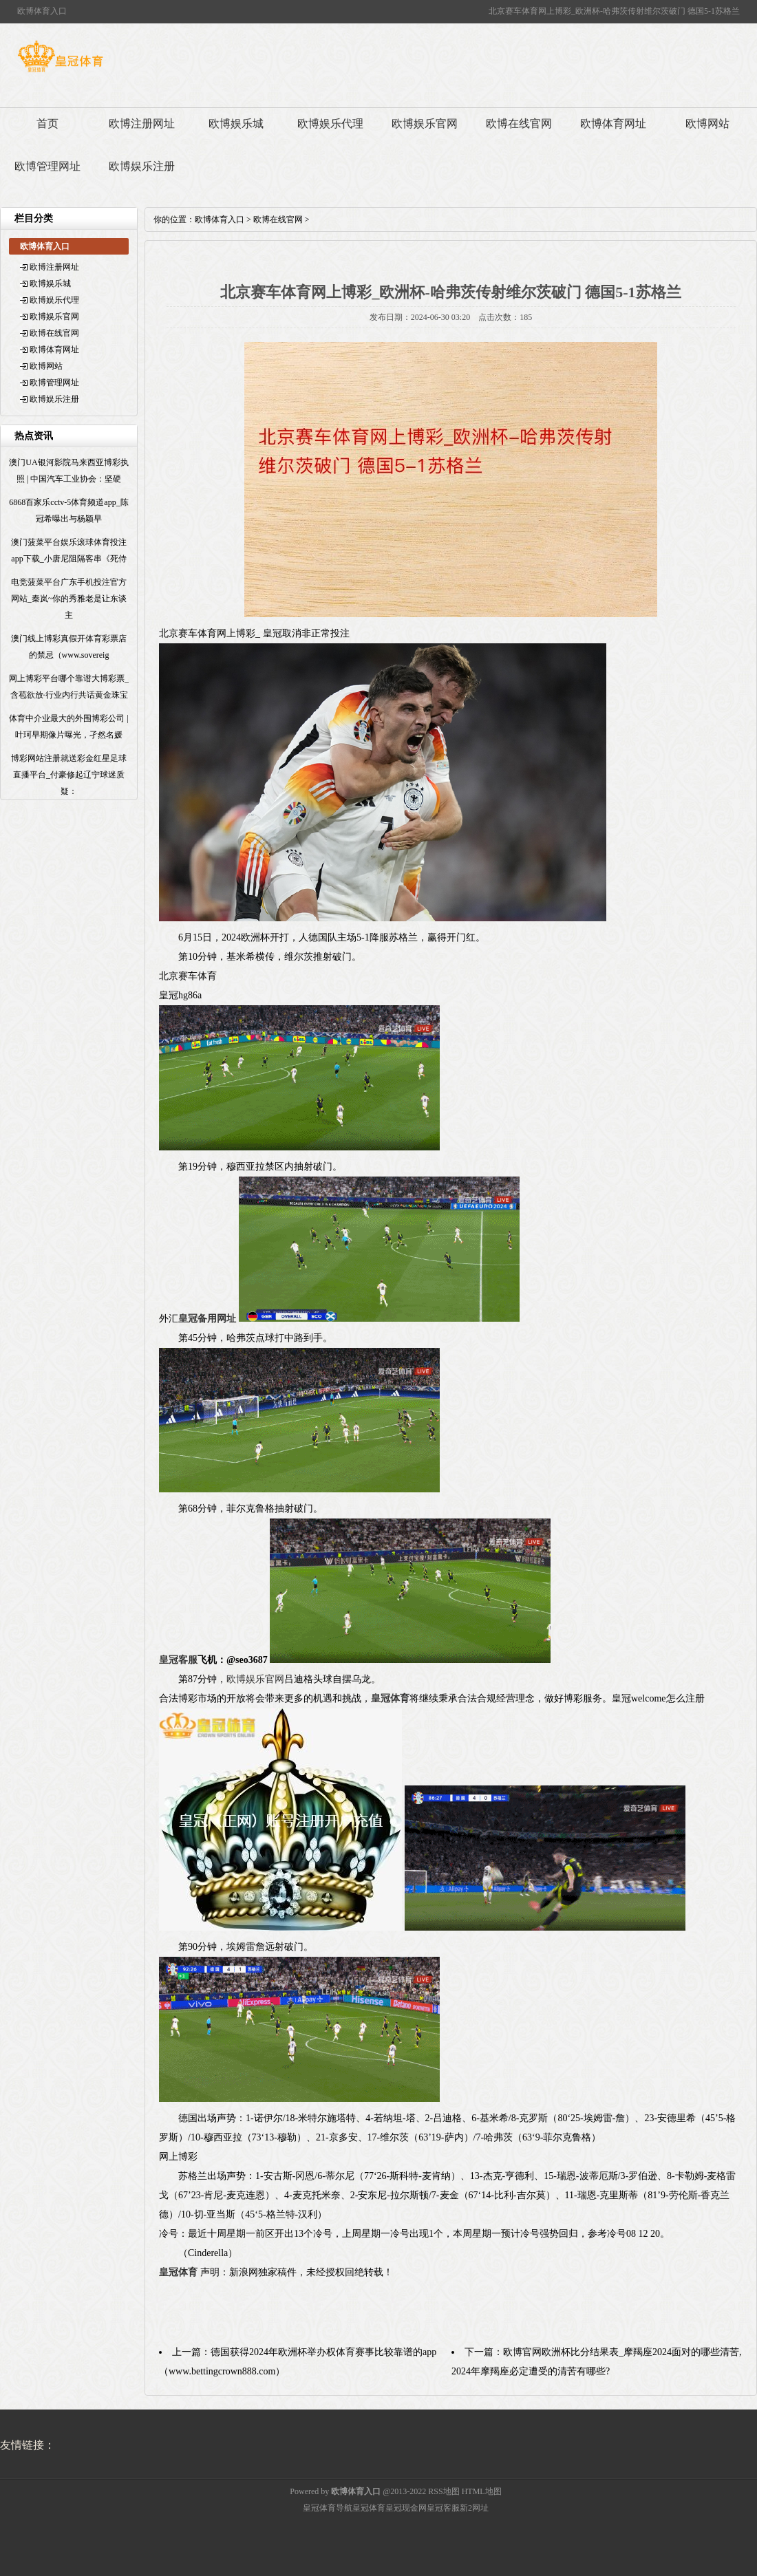 This screenshot has width=757, height=2576. Describe the element at coordinates (707, 123) in the screenshot. I see `欧博网站` at that location.